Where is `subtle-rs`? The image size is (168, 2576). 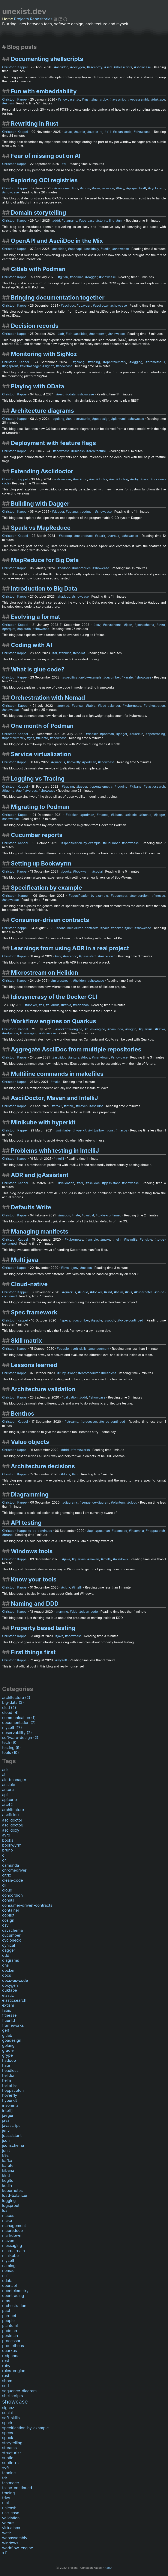
subtle-rs is located at coordinates (95, 132).